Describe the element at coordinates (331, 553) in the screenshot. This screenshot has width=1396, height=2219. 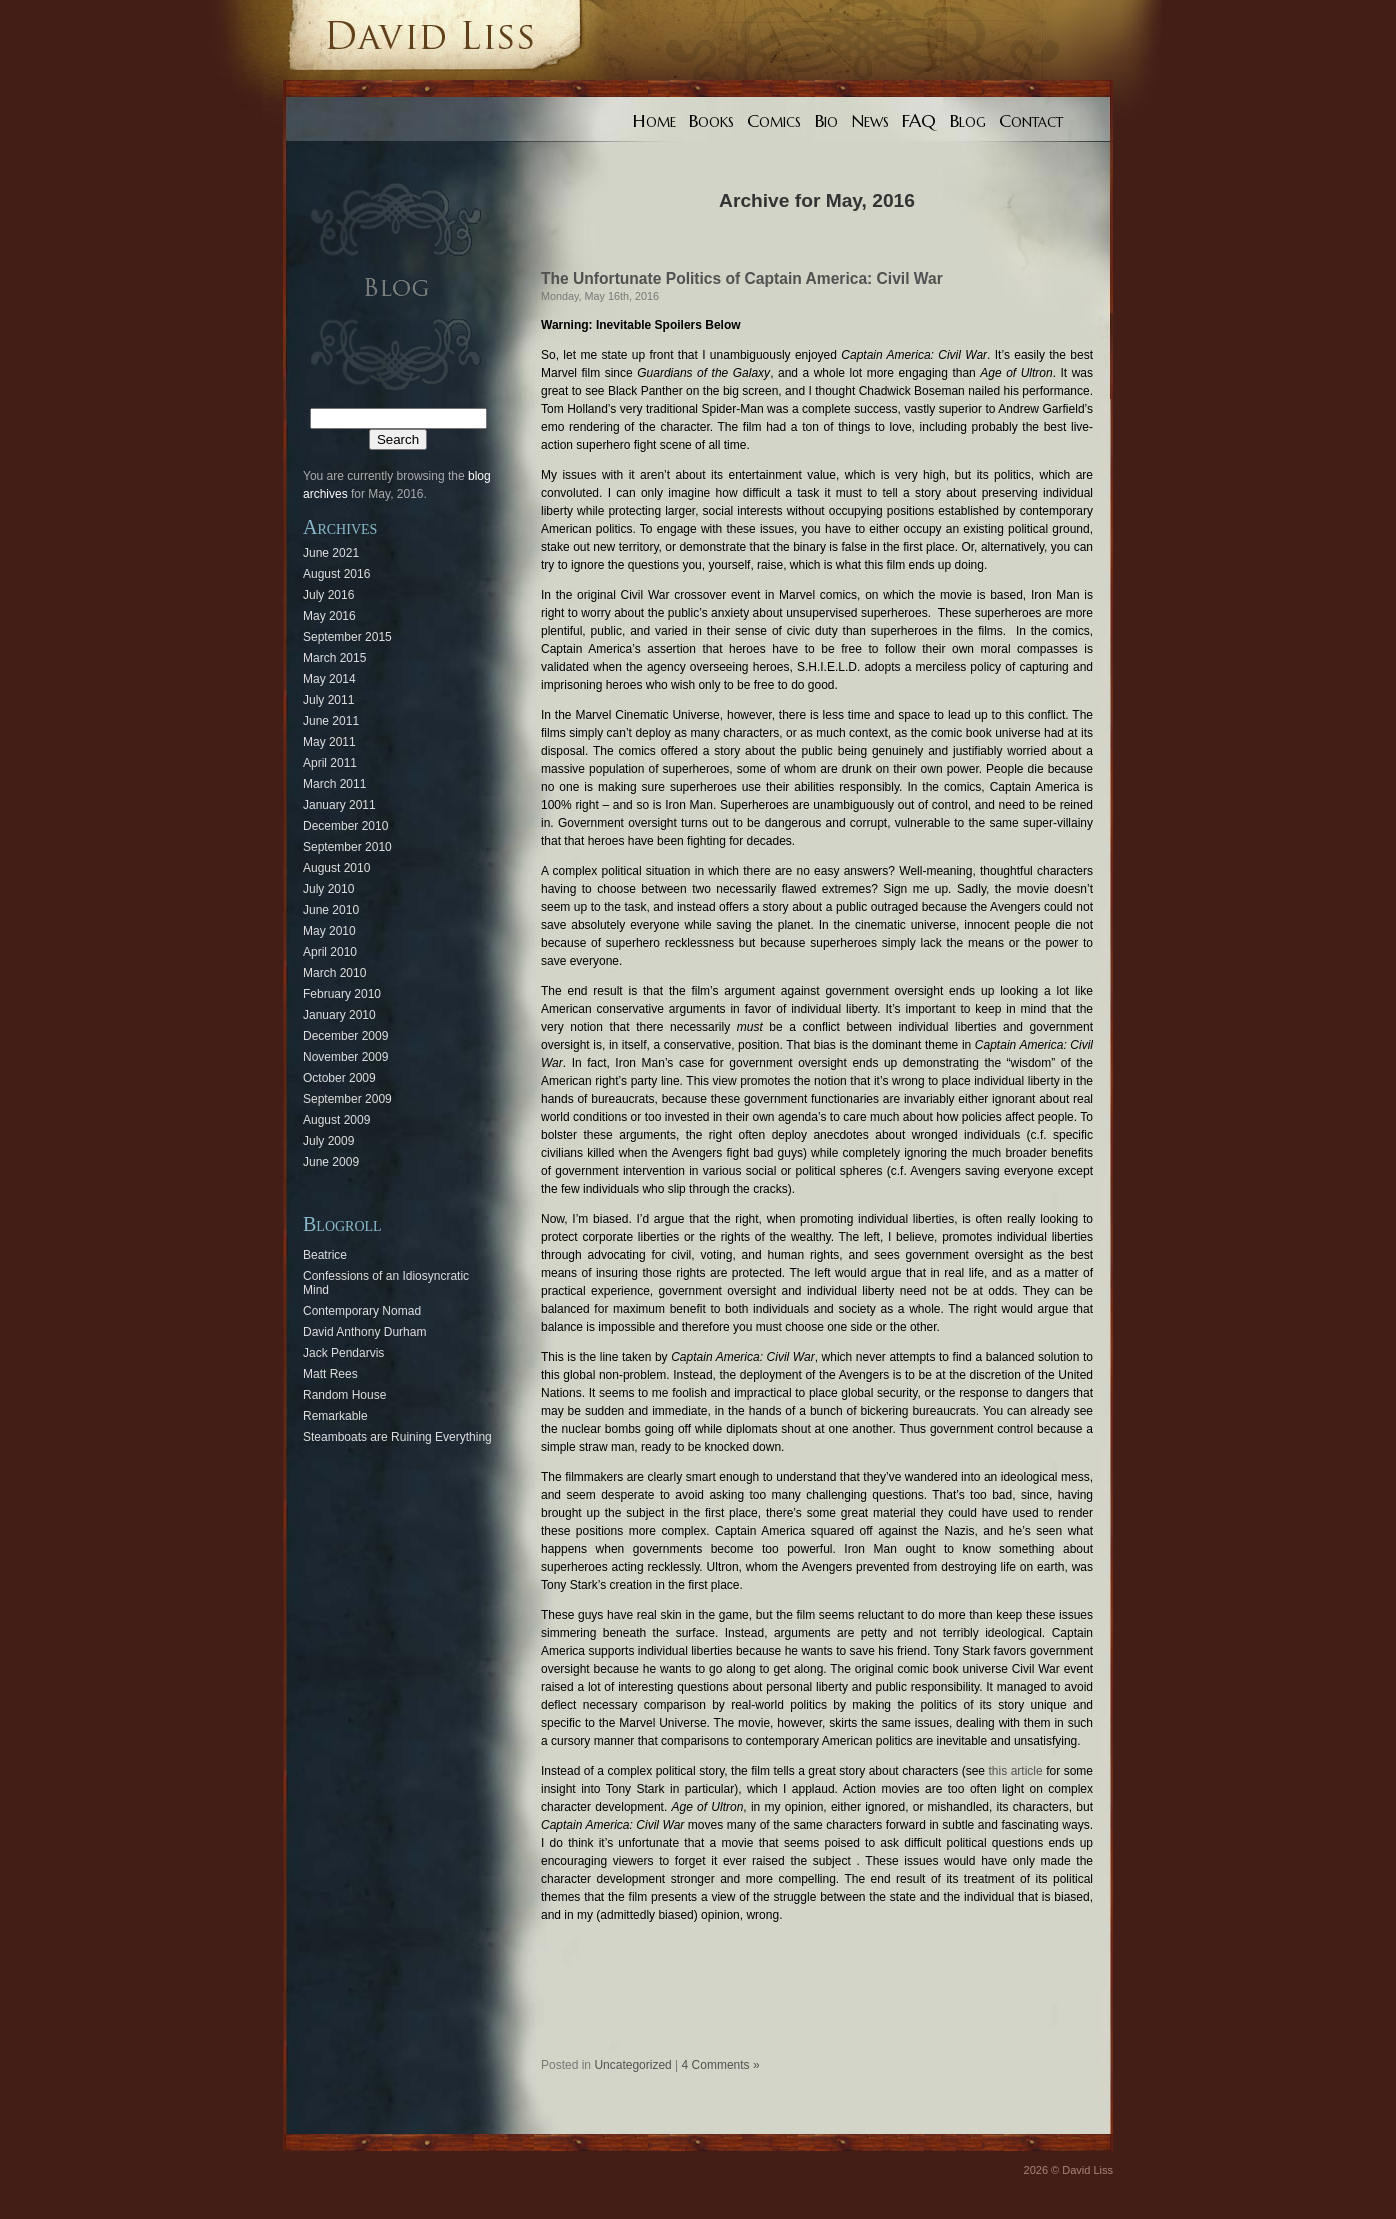
I see `June 2021` at that location.